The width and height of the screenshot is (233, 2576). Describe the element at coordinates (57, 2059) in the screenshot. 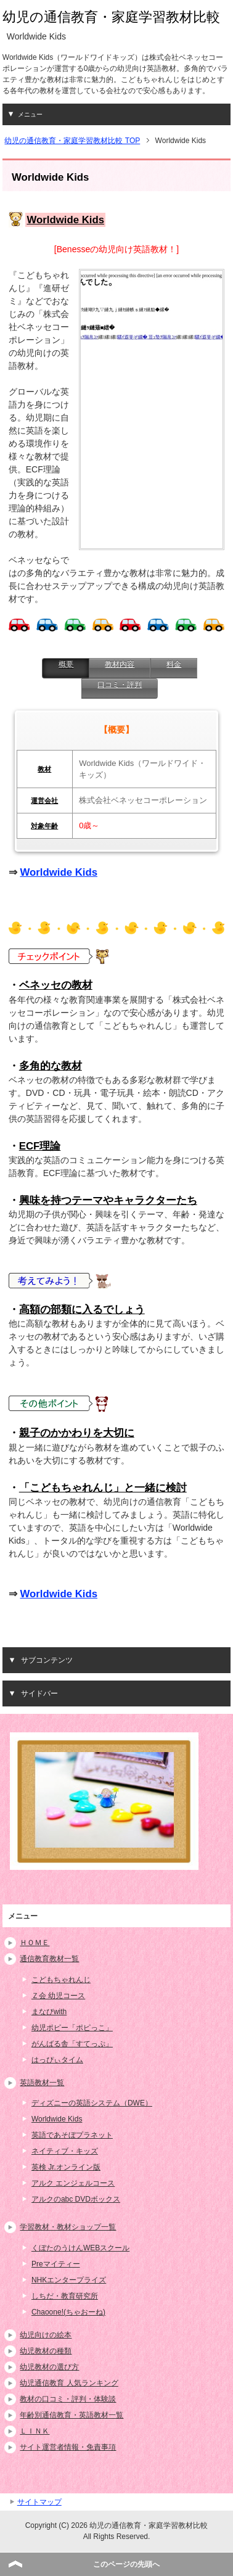

I see `はっぴぃタイム` at that location.